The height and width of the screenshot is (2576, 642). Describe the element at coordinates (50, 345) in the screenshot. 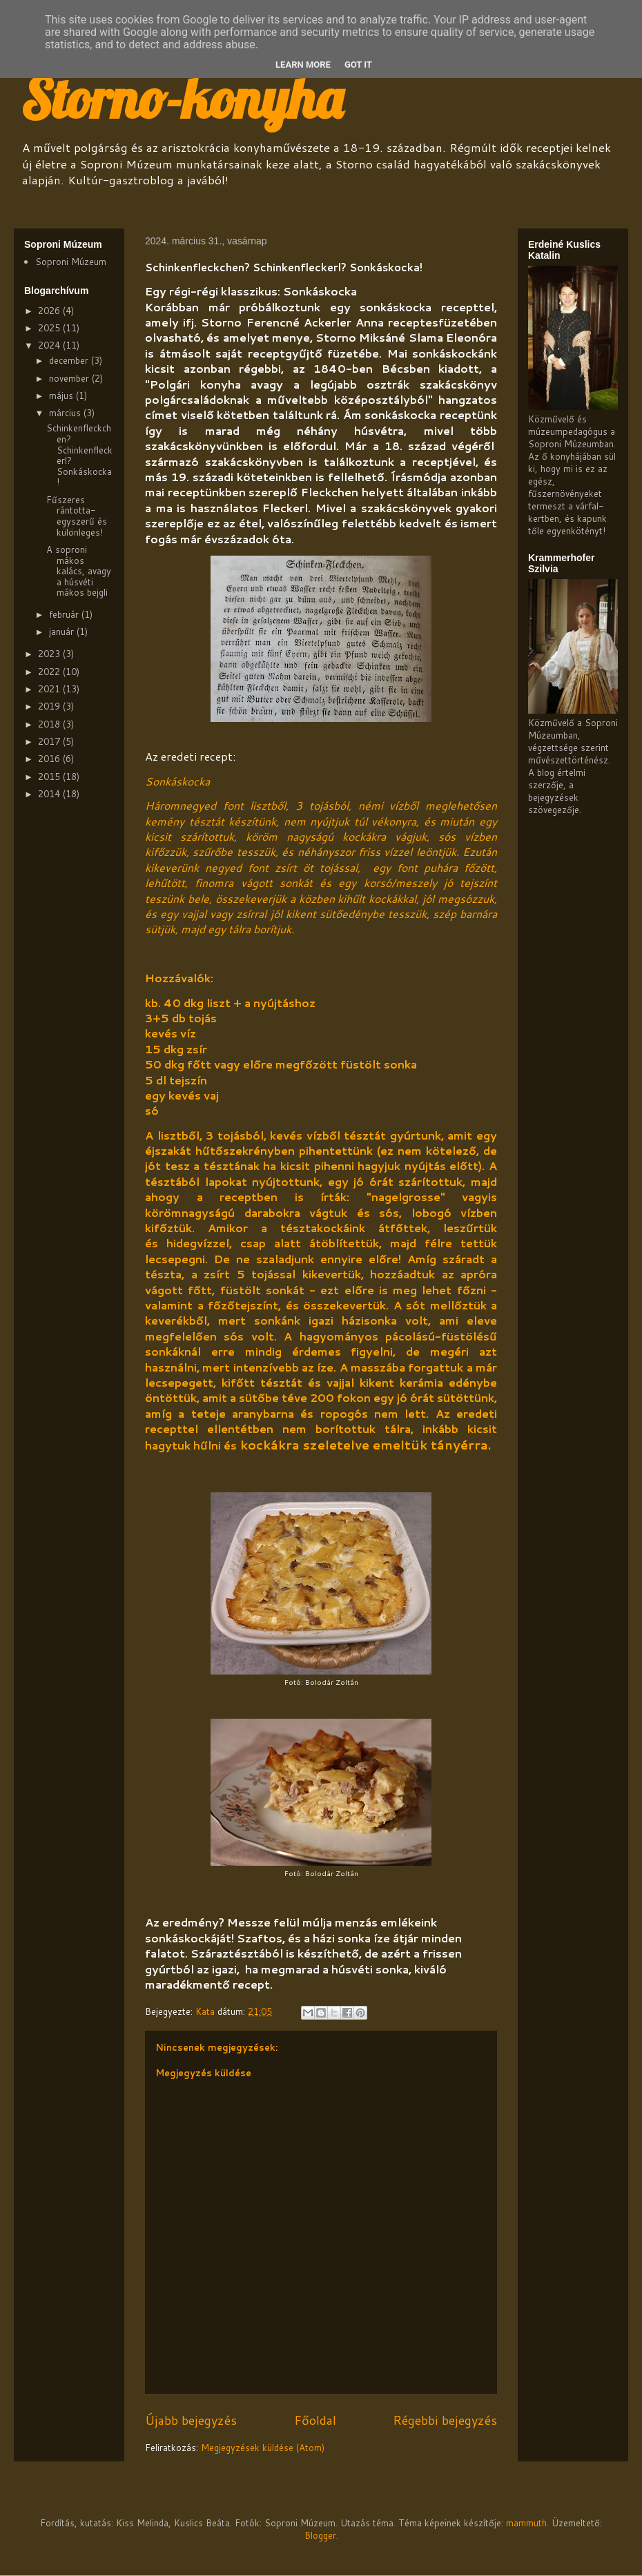

I see `2024` at that location.